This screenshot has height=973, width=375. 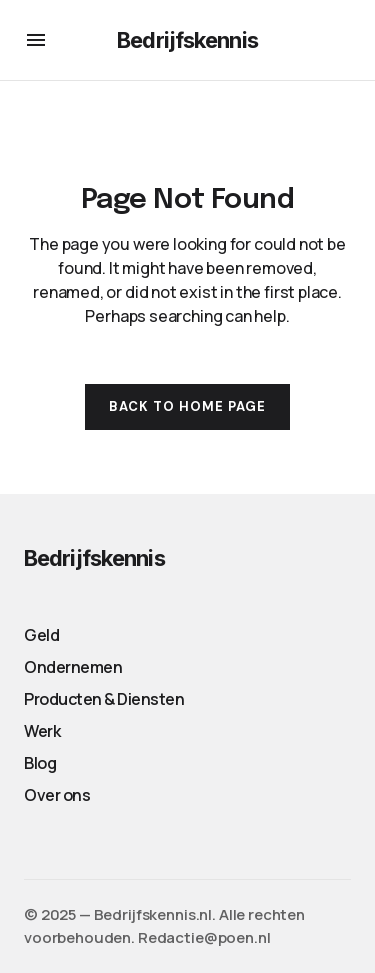 What do you see at coordinates (57, 795) in the screenshot?
I see `Over ons` at bounding box center [57, 795].